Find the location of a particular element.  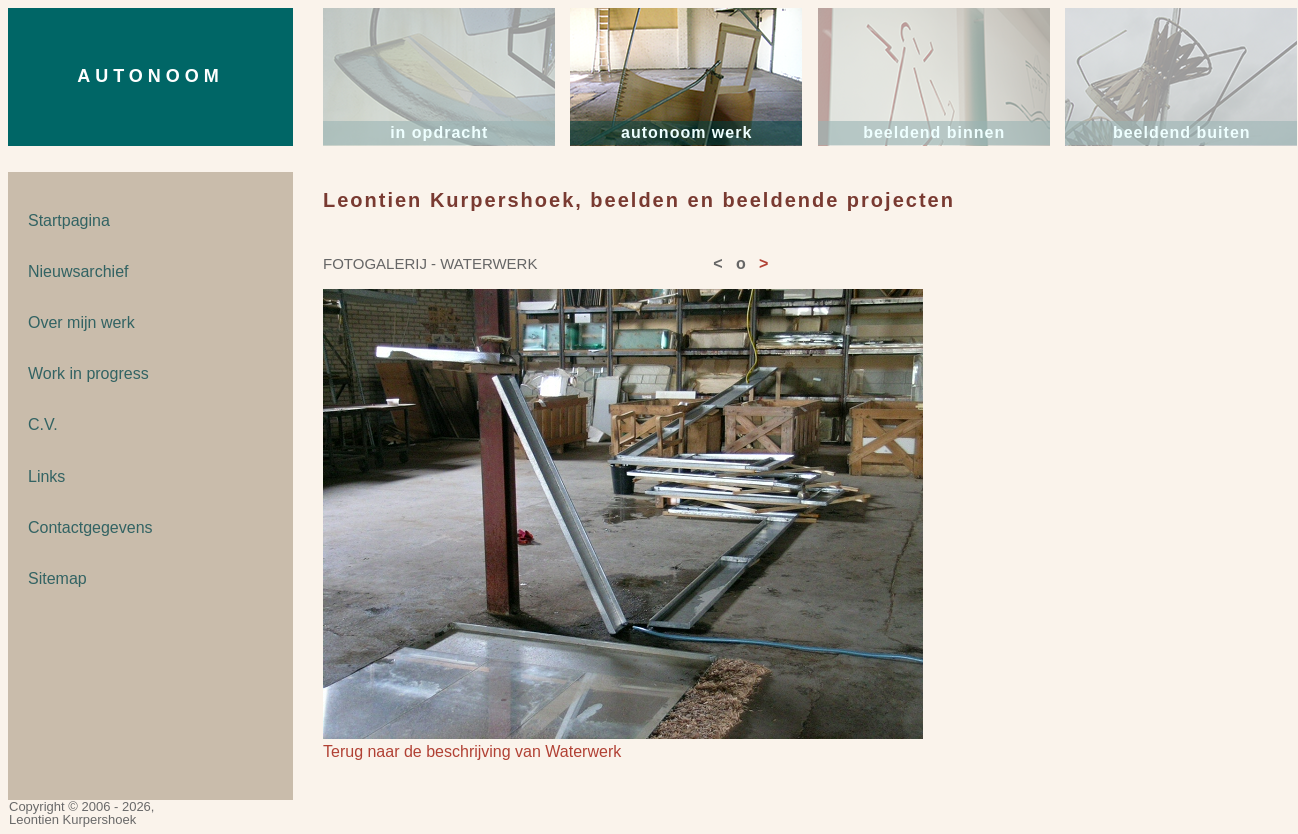

Contactgegevens is located at coordinates (90, 527).